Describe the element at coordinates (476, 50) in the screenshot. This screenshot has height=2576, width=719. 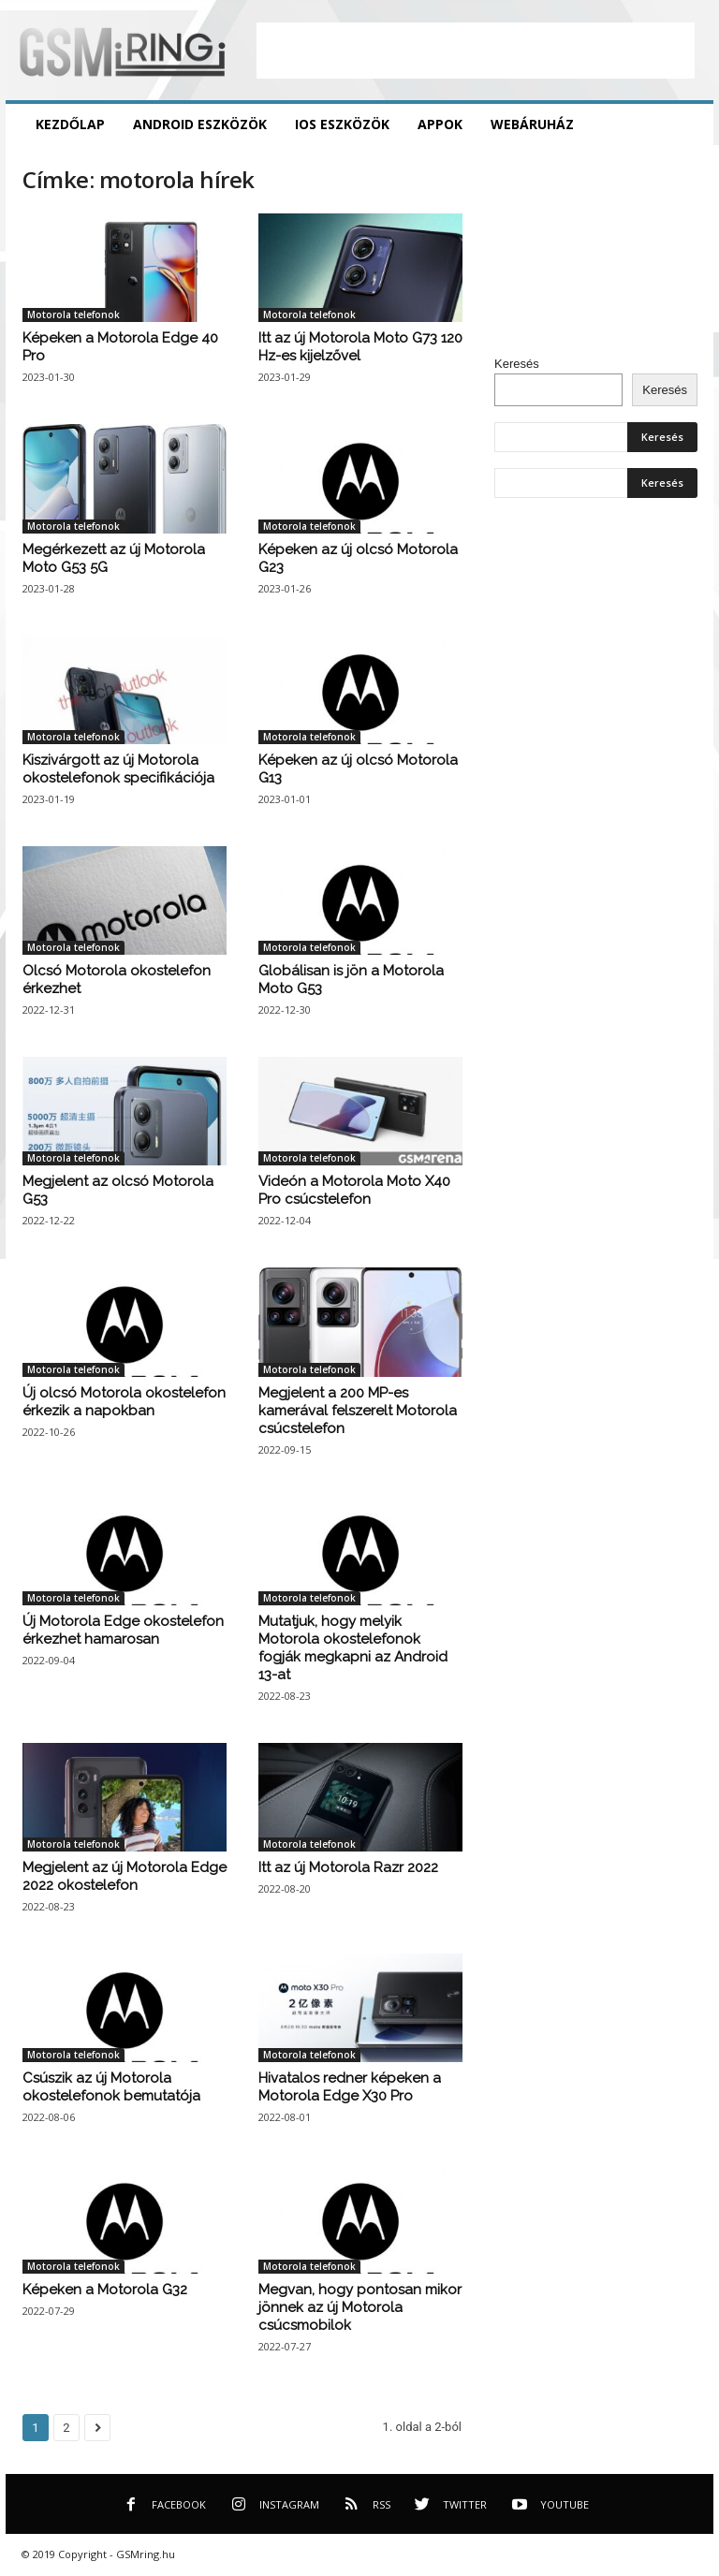
I see `[Advertisement]` at that location.